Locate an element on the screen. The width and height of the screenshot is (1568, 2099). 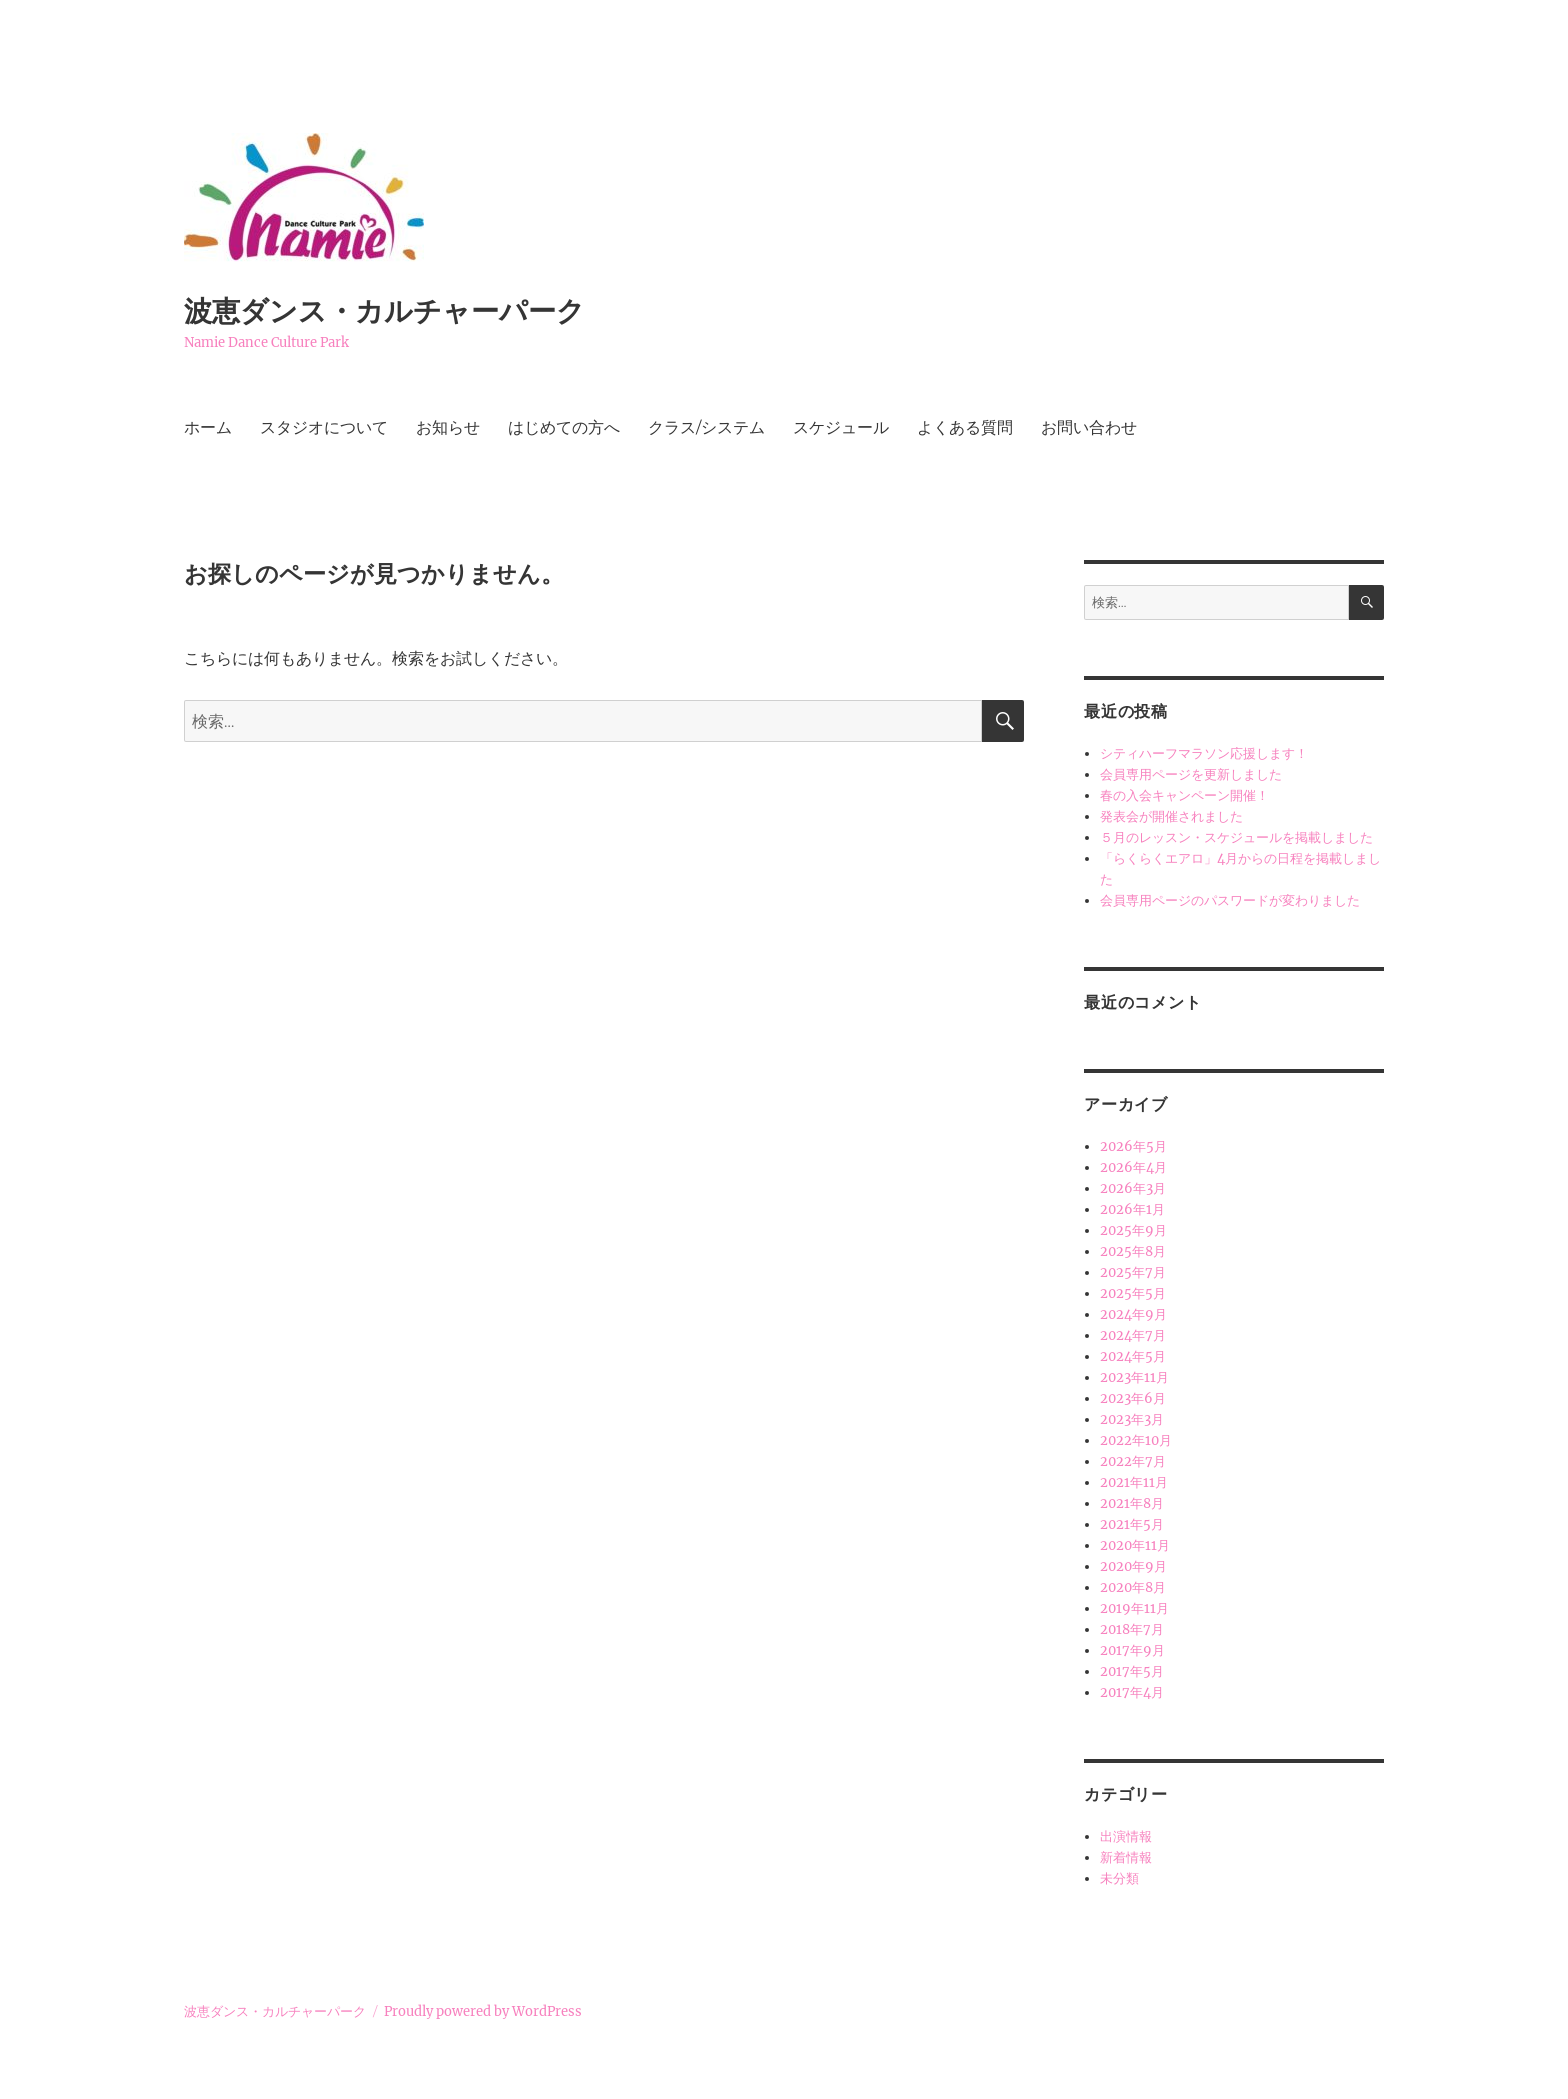
春の入会キャンペーン開催！ is located at coordinates (1184, 795).